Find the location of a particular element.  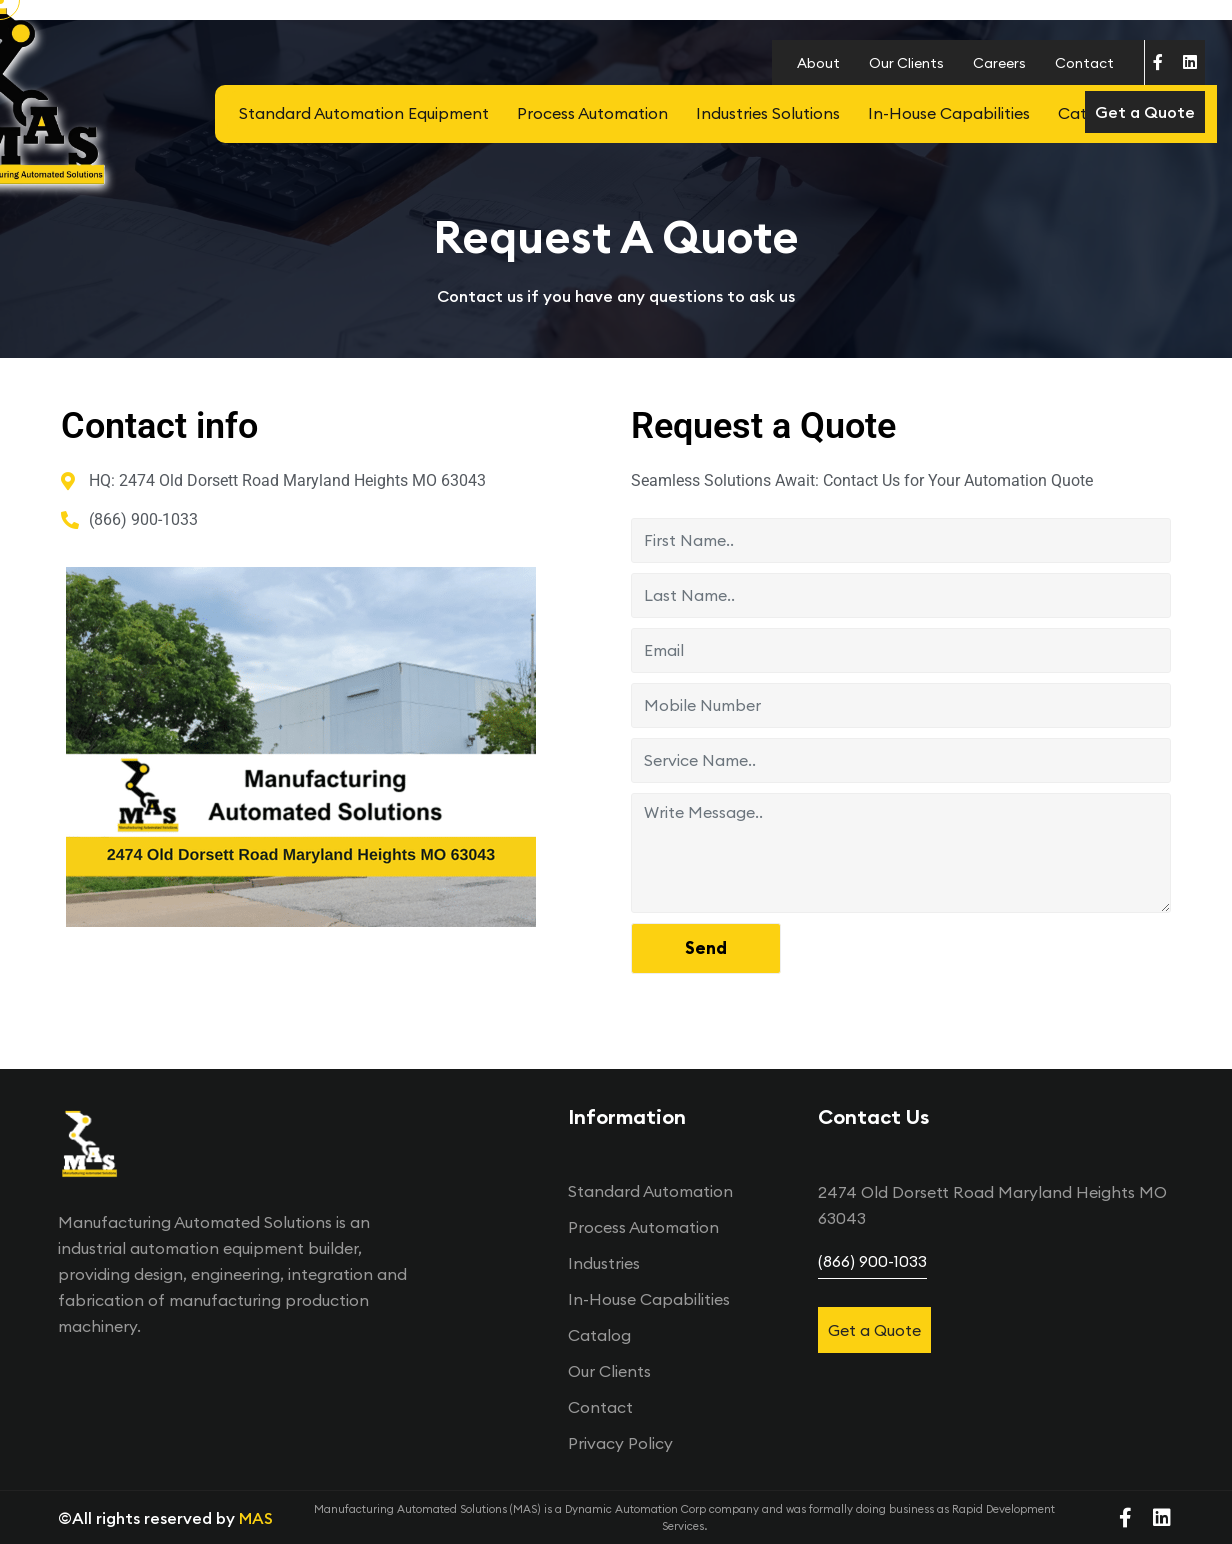

Privacy Policy is located at coordinates (620, 1443).